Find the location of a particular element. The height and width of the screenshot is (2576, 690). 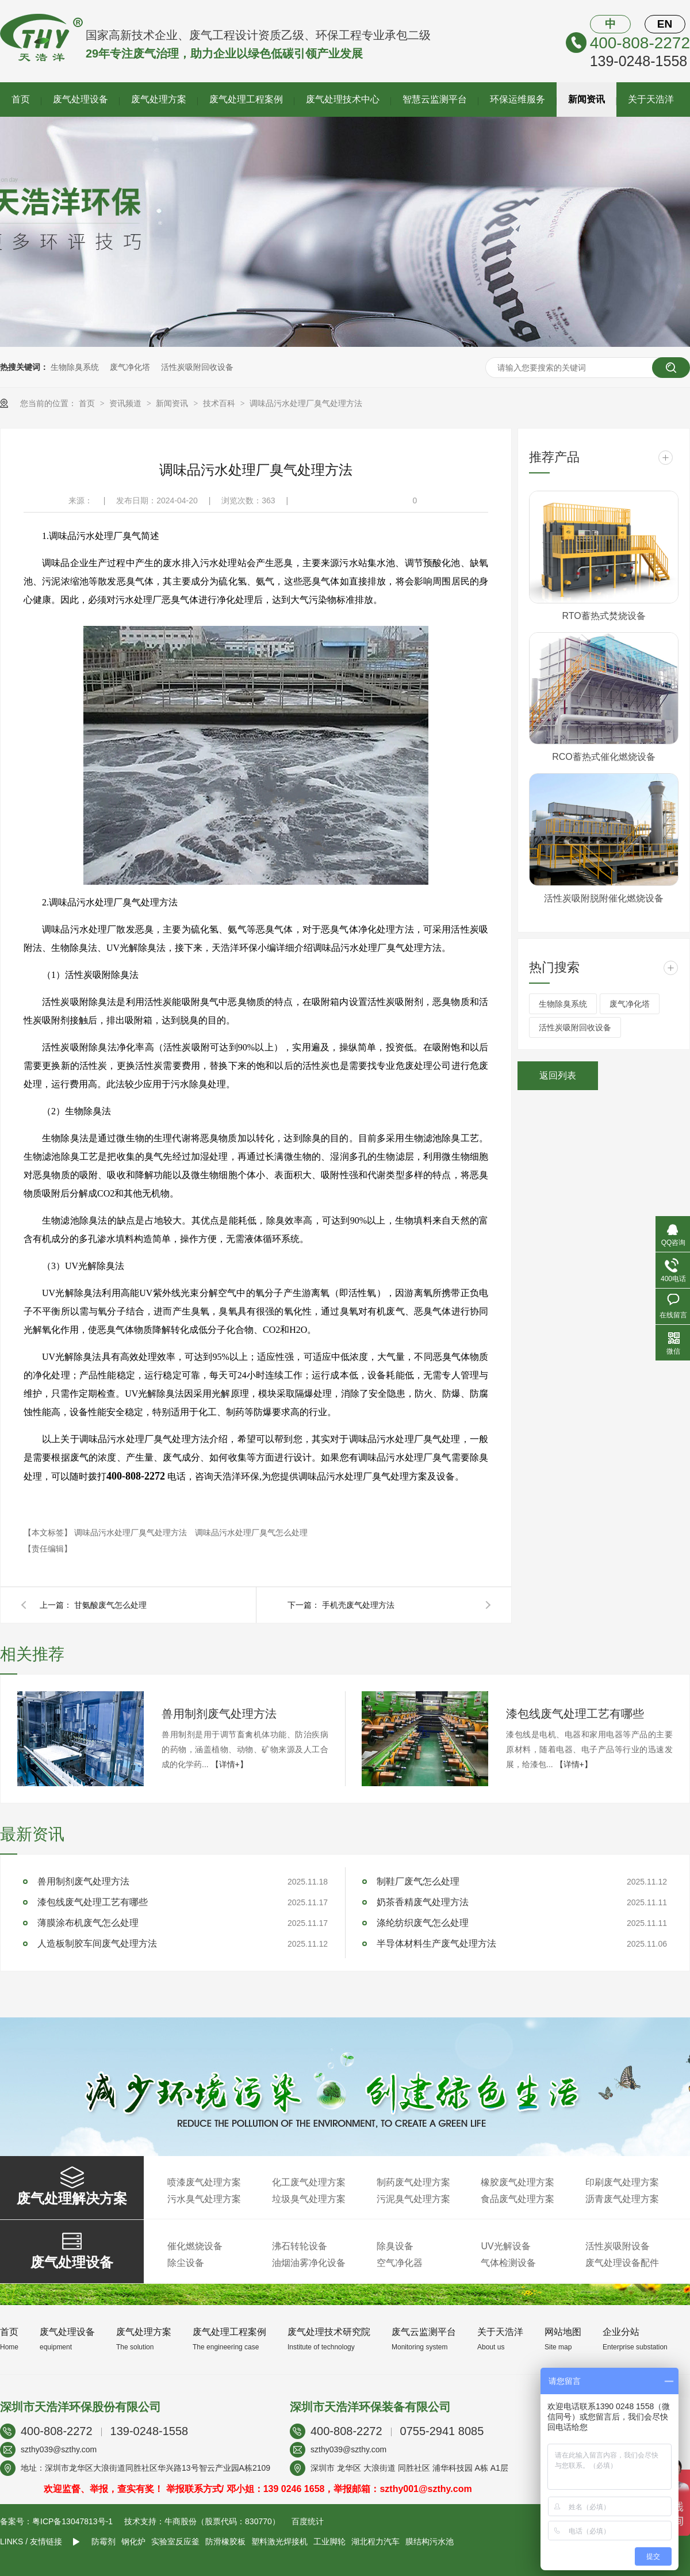

粤ICP备13047813号-1 is located at coordinates (72, 2521).